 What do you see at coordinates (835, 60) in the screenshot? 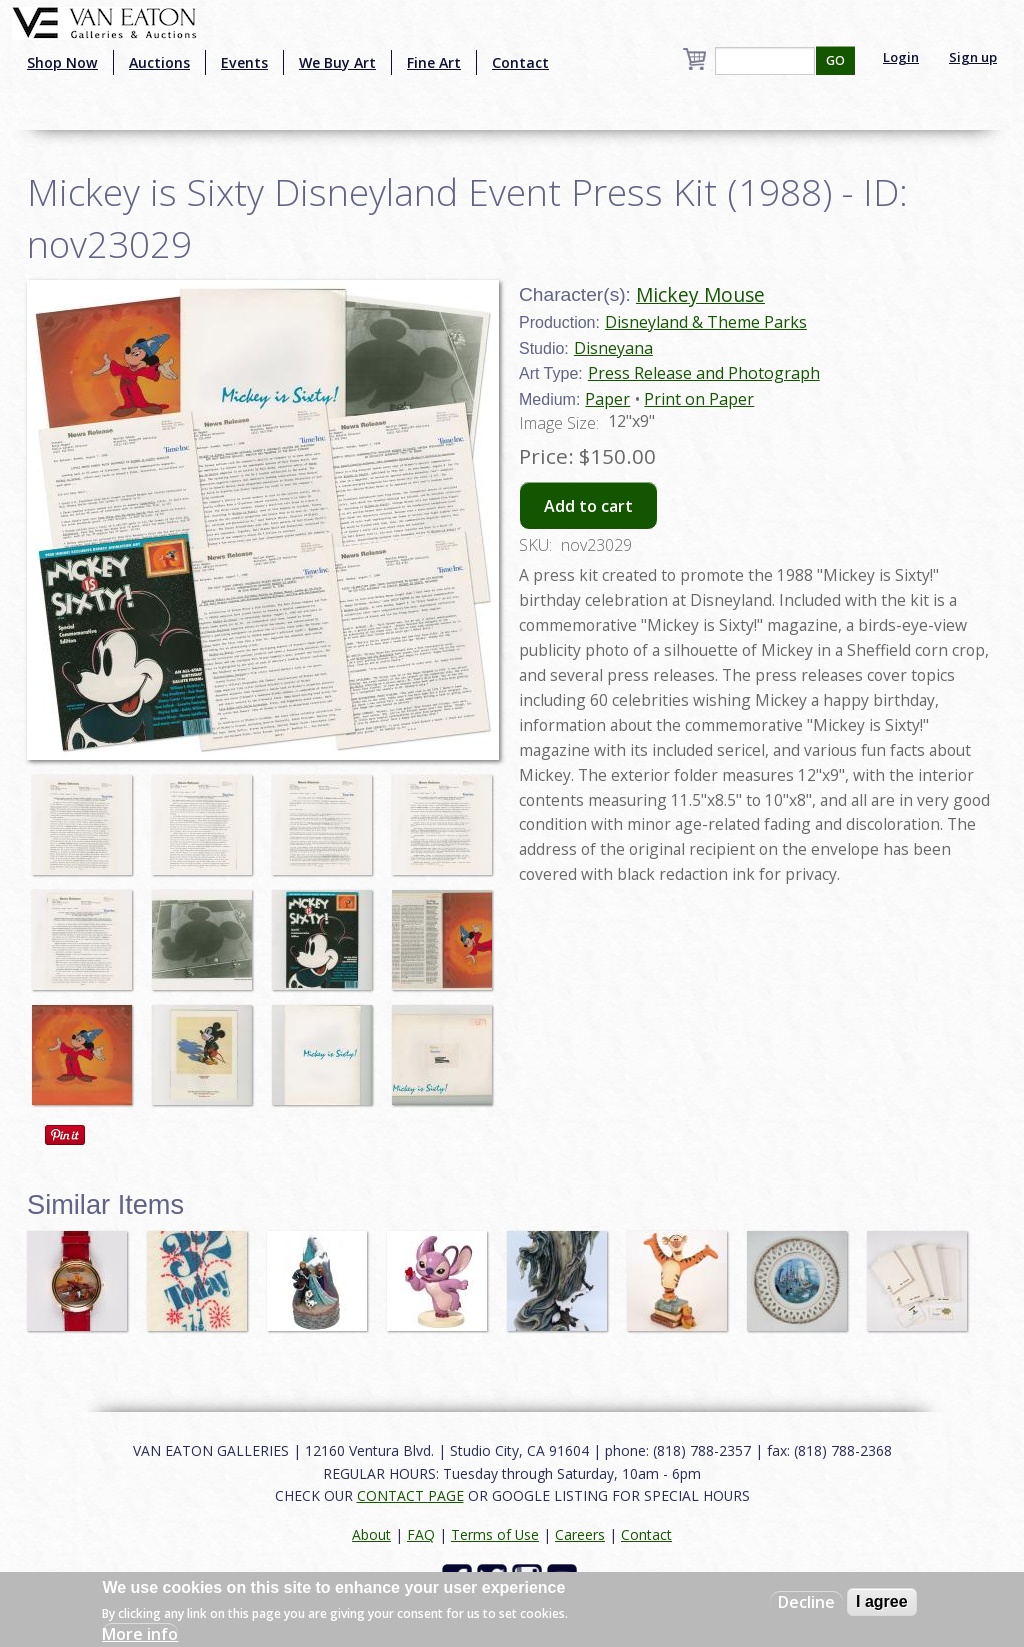
I see `GO` at bounding box center [835, 60].